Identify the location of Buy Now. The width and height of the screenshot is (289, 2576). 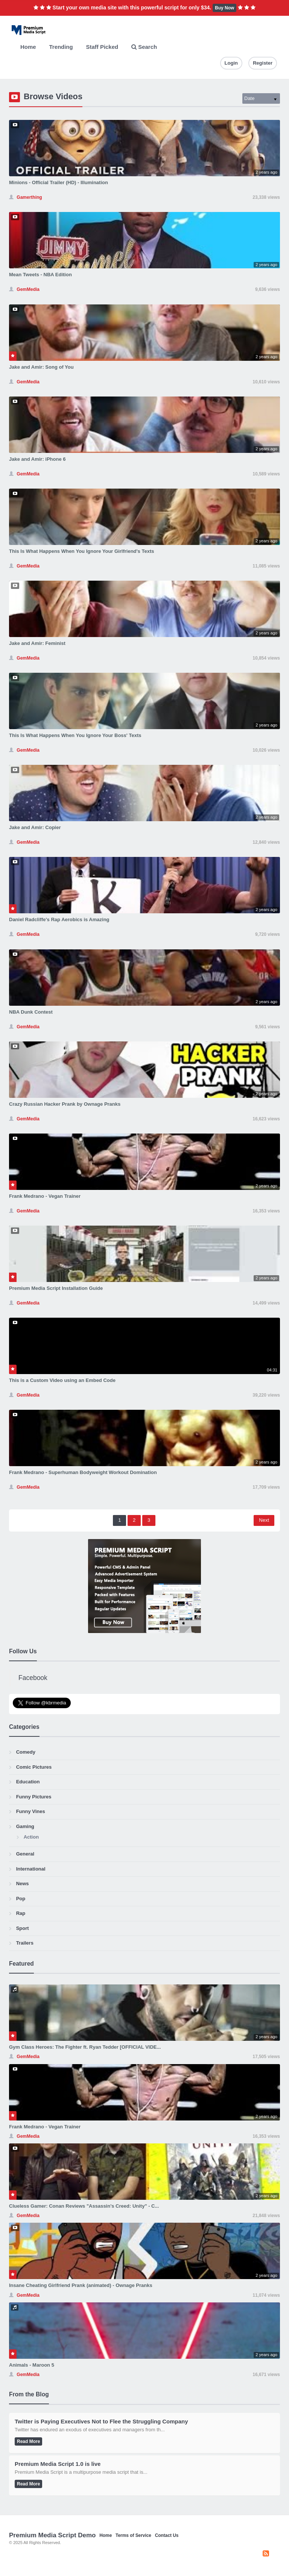
(224, 8).